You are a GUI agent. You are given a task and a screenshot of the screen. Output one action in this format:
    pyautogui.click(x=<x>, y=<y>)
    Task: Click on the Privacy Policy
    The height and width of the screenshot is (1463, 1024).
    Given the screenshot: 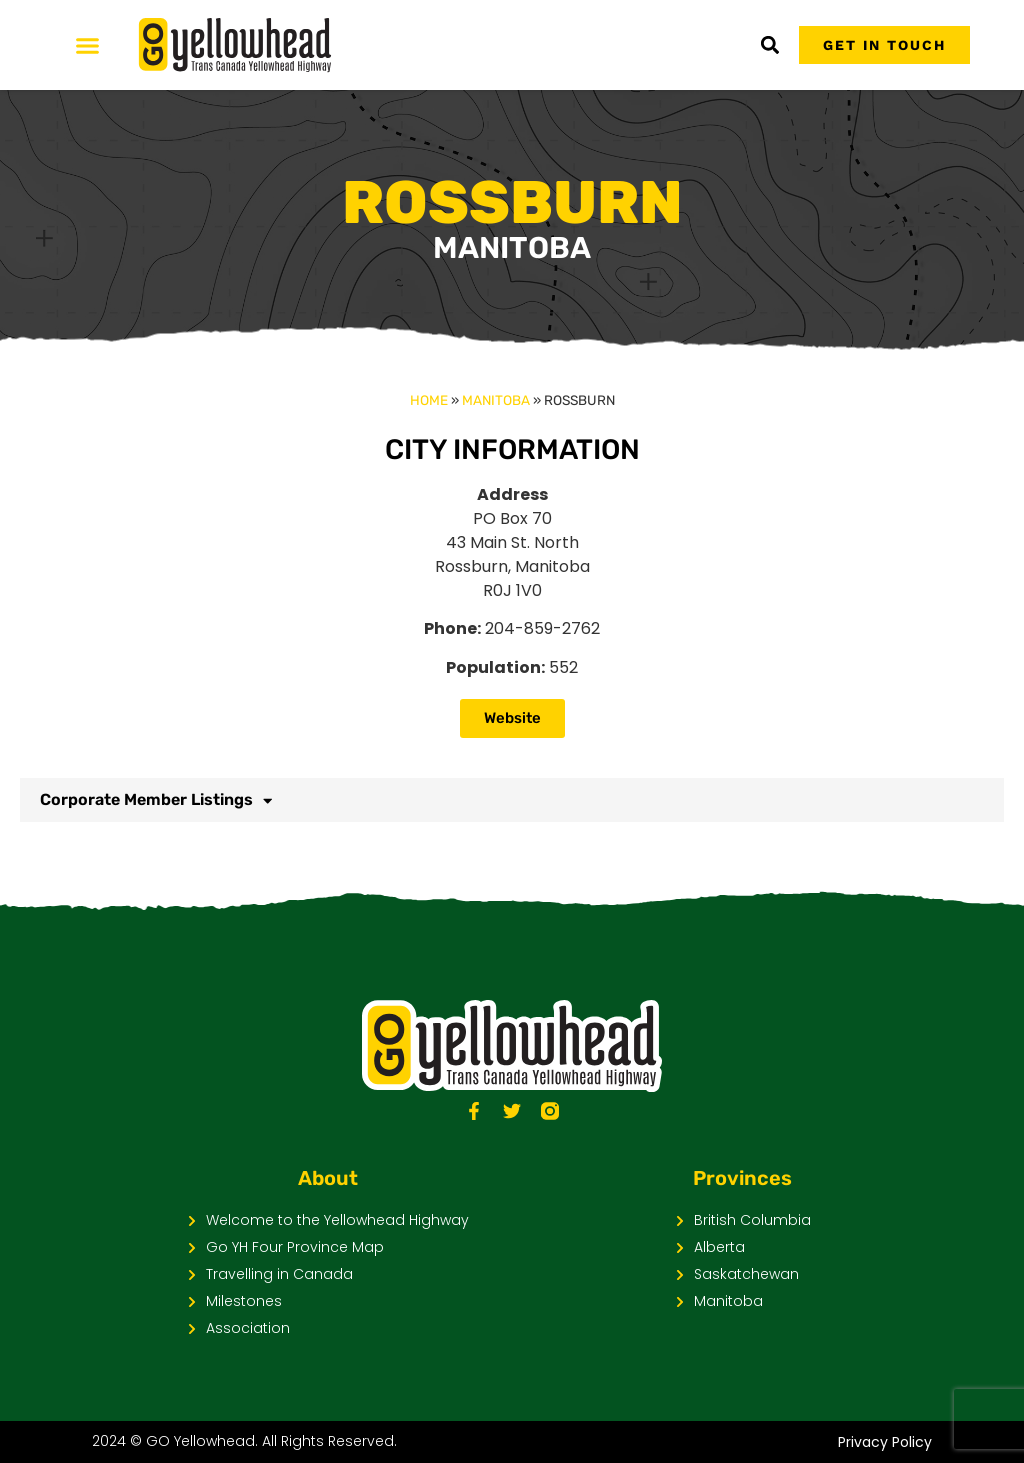 What is the action you would take?
    pyautogui.click(x=885, y=1442)
    